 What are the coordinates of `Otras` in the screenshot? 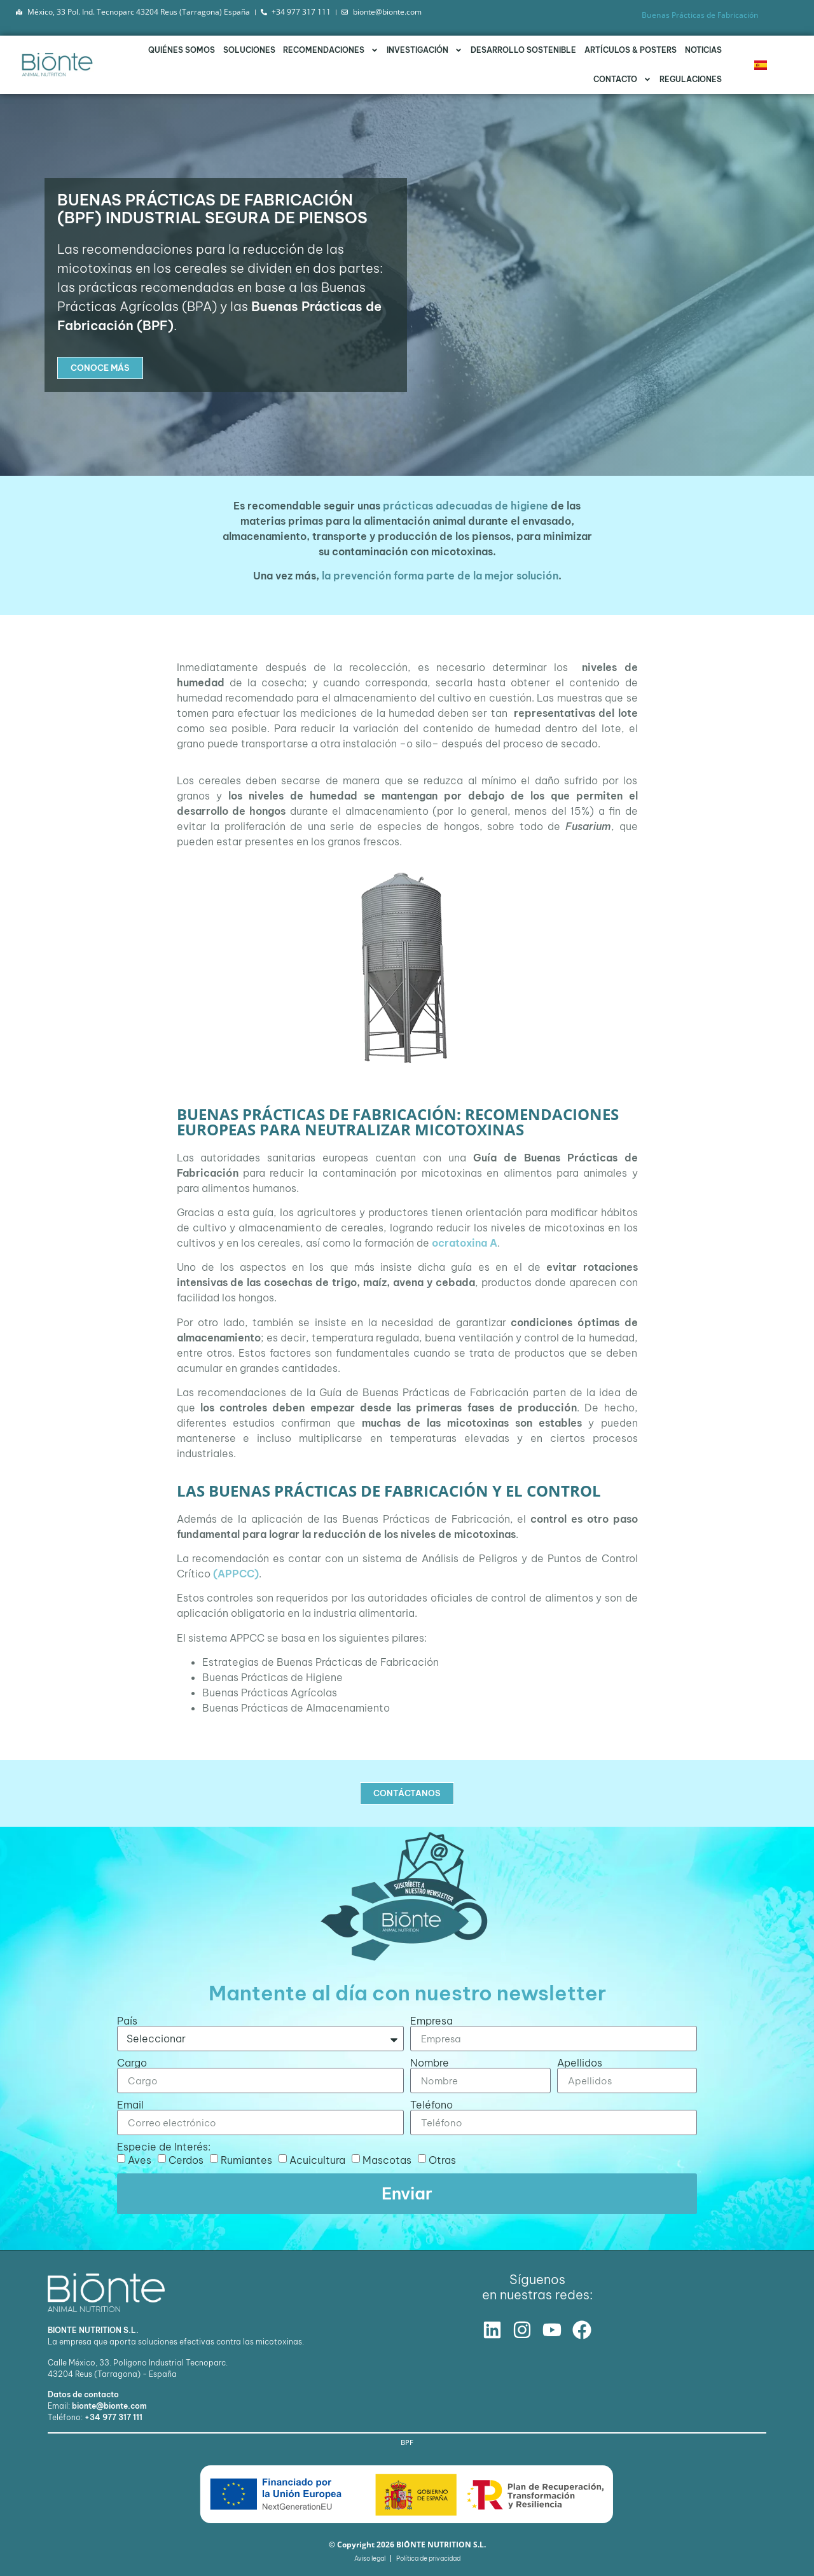 It's located at (442, 2160).